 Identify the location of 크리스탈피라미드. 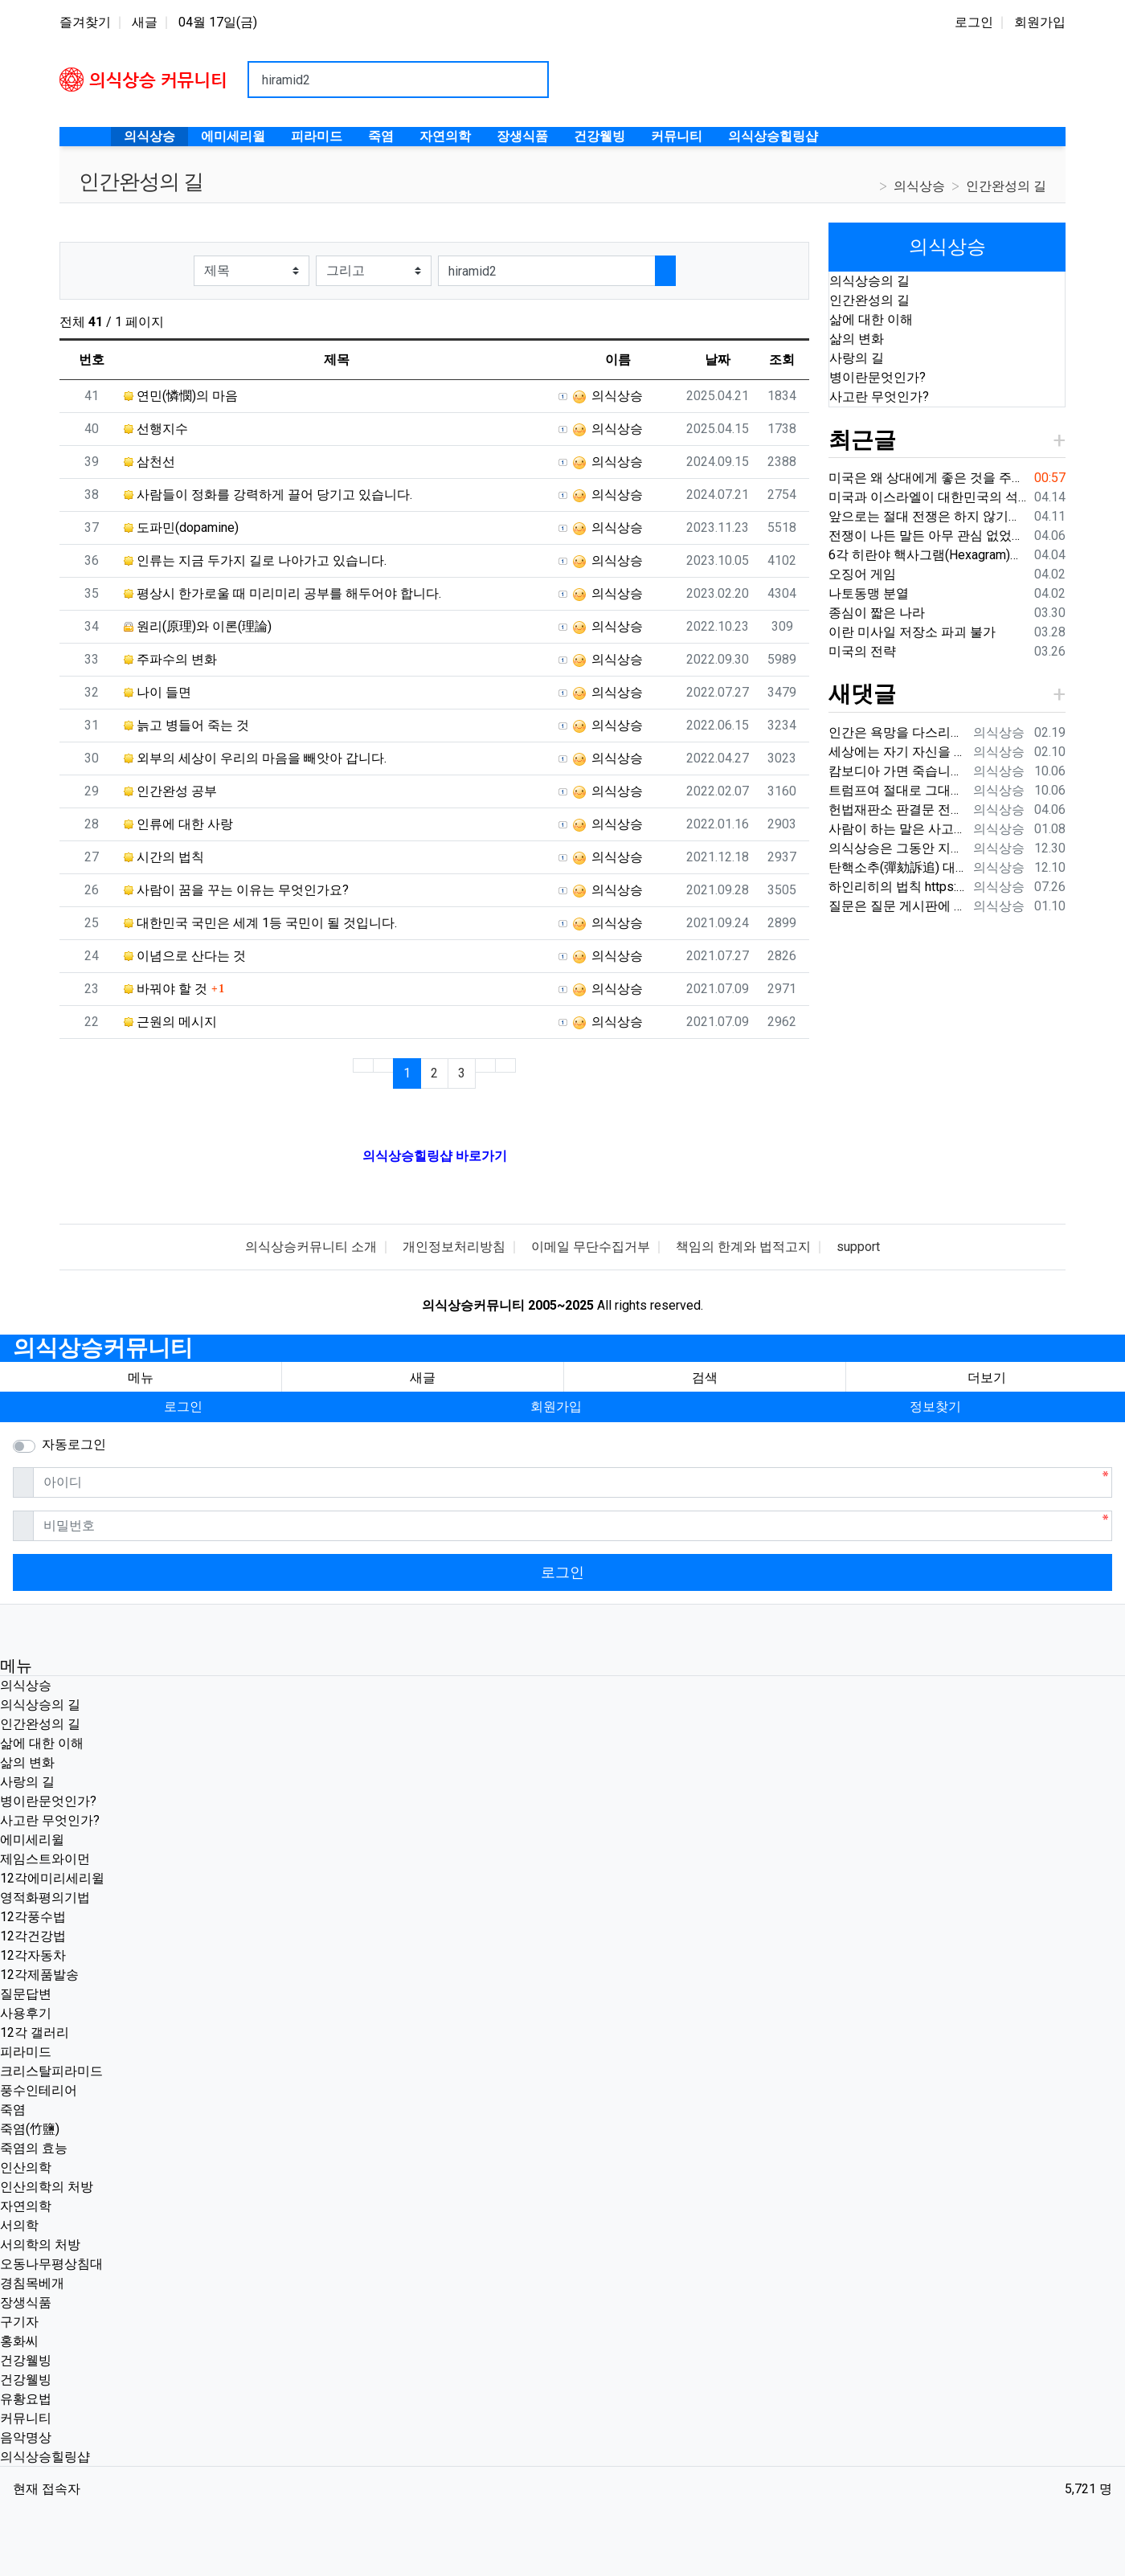
(51, 2071).